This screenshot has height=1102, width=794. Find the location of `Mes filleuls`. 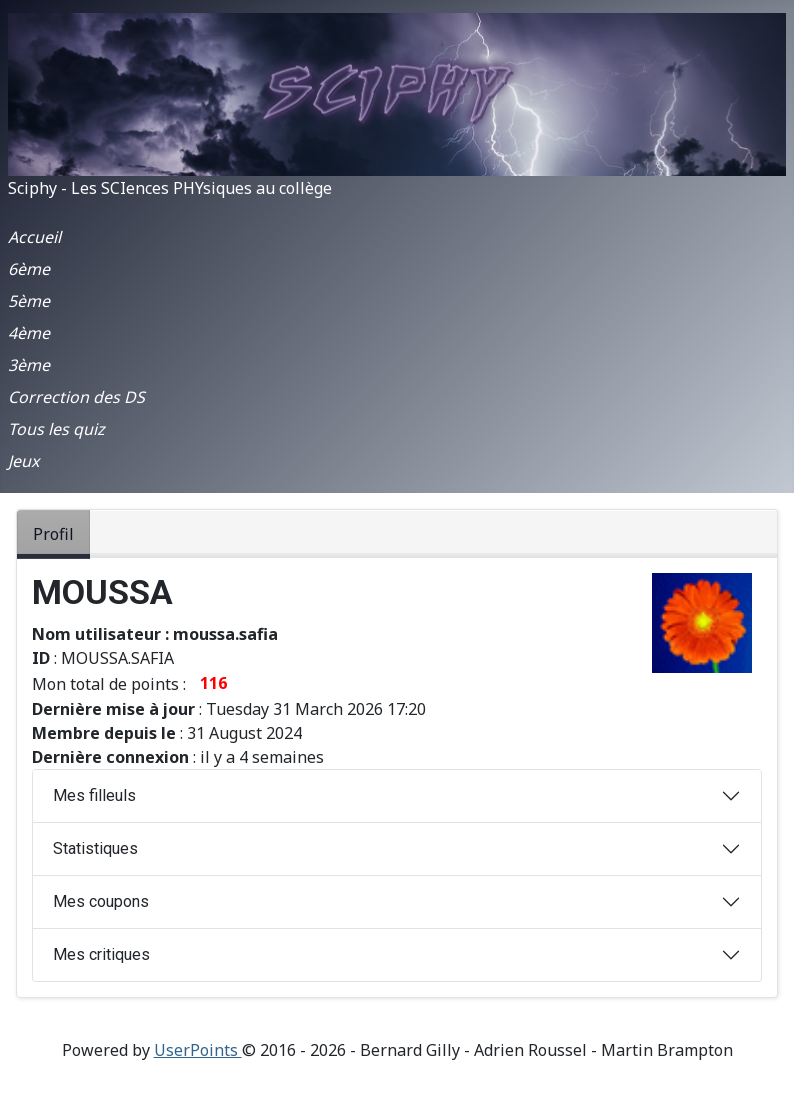

Mes filleuls is located at coordinates (94, 795).